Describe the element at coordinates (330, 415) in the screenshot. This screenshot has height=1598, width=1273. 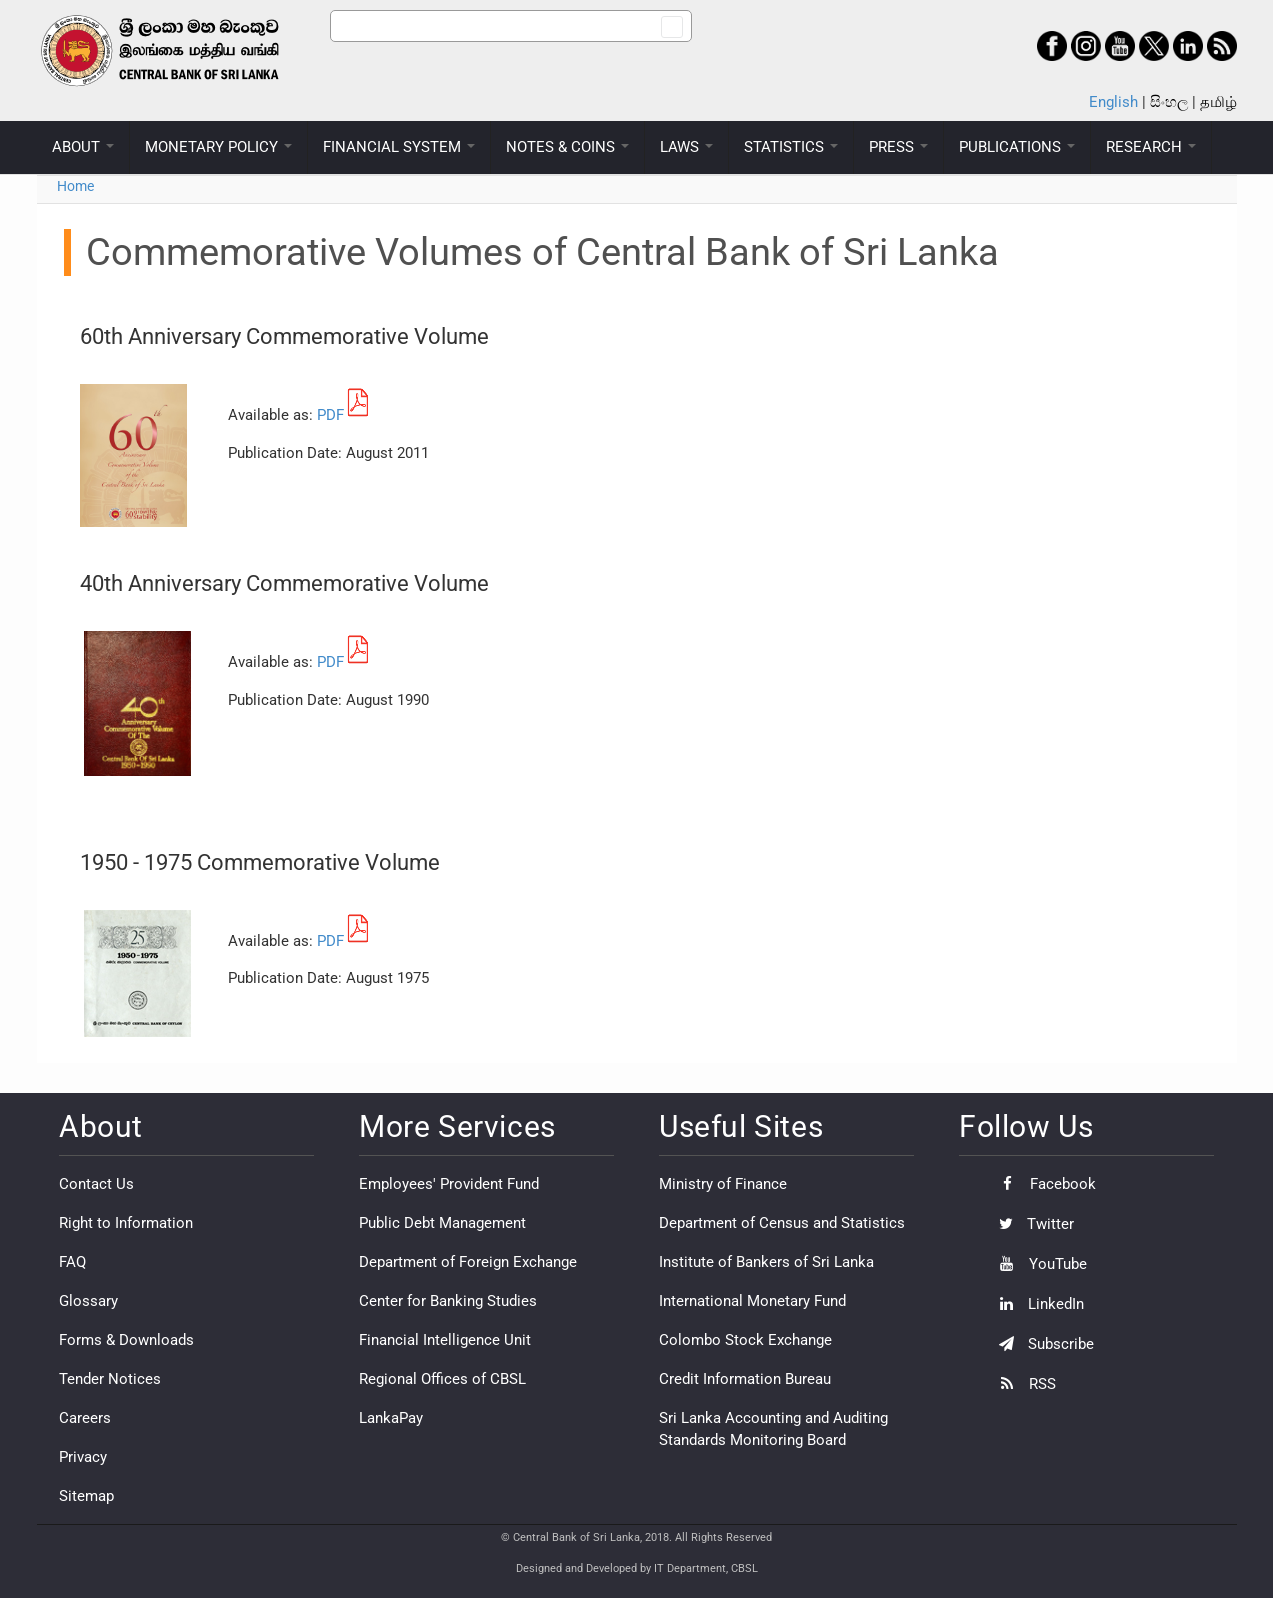
I see `PDF` at that location.